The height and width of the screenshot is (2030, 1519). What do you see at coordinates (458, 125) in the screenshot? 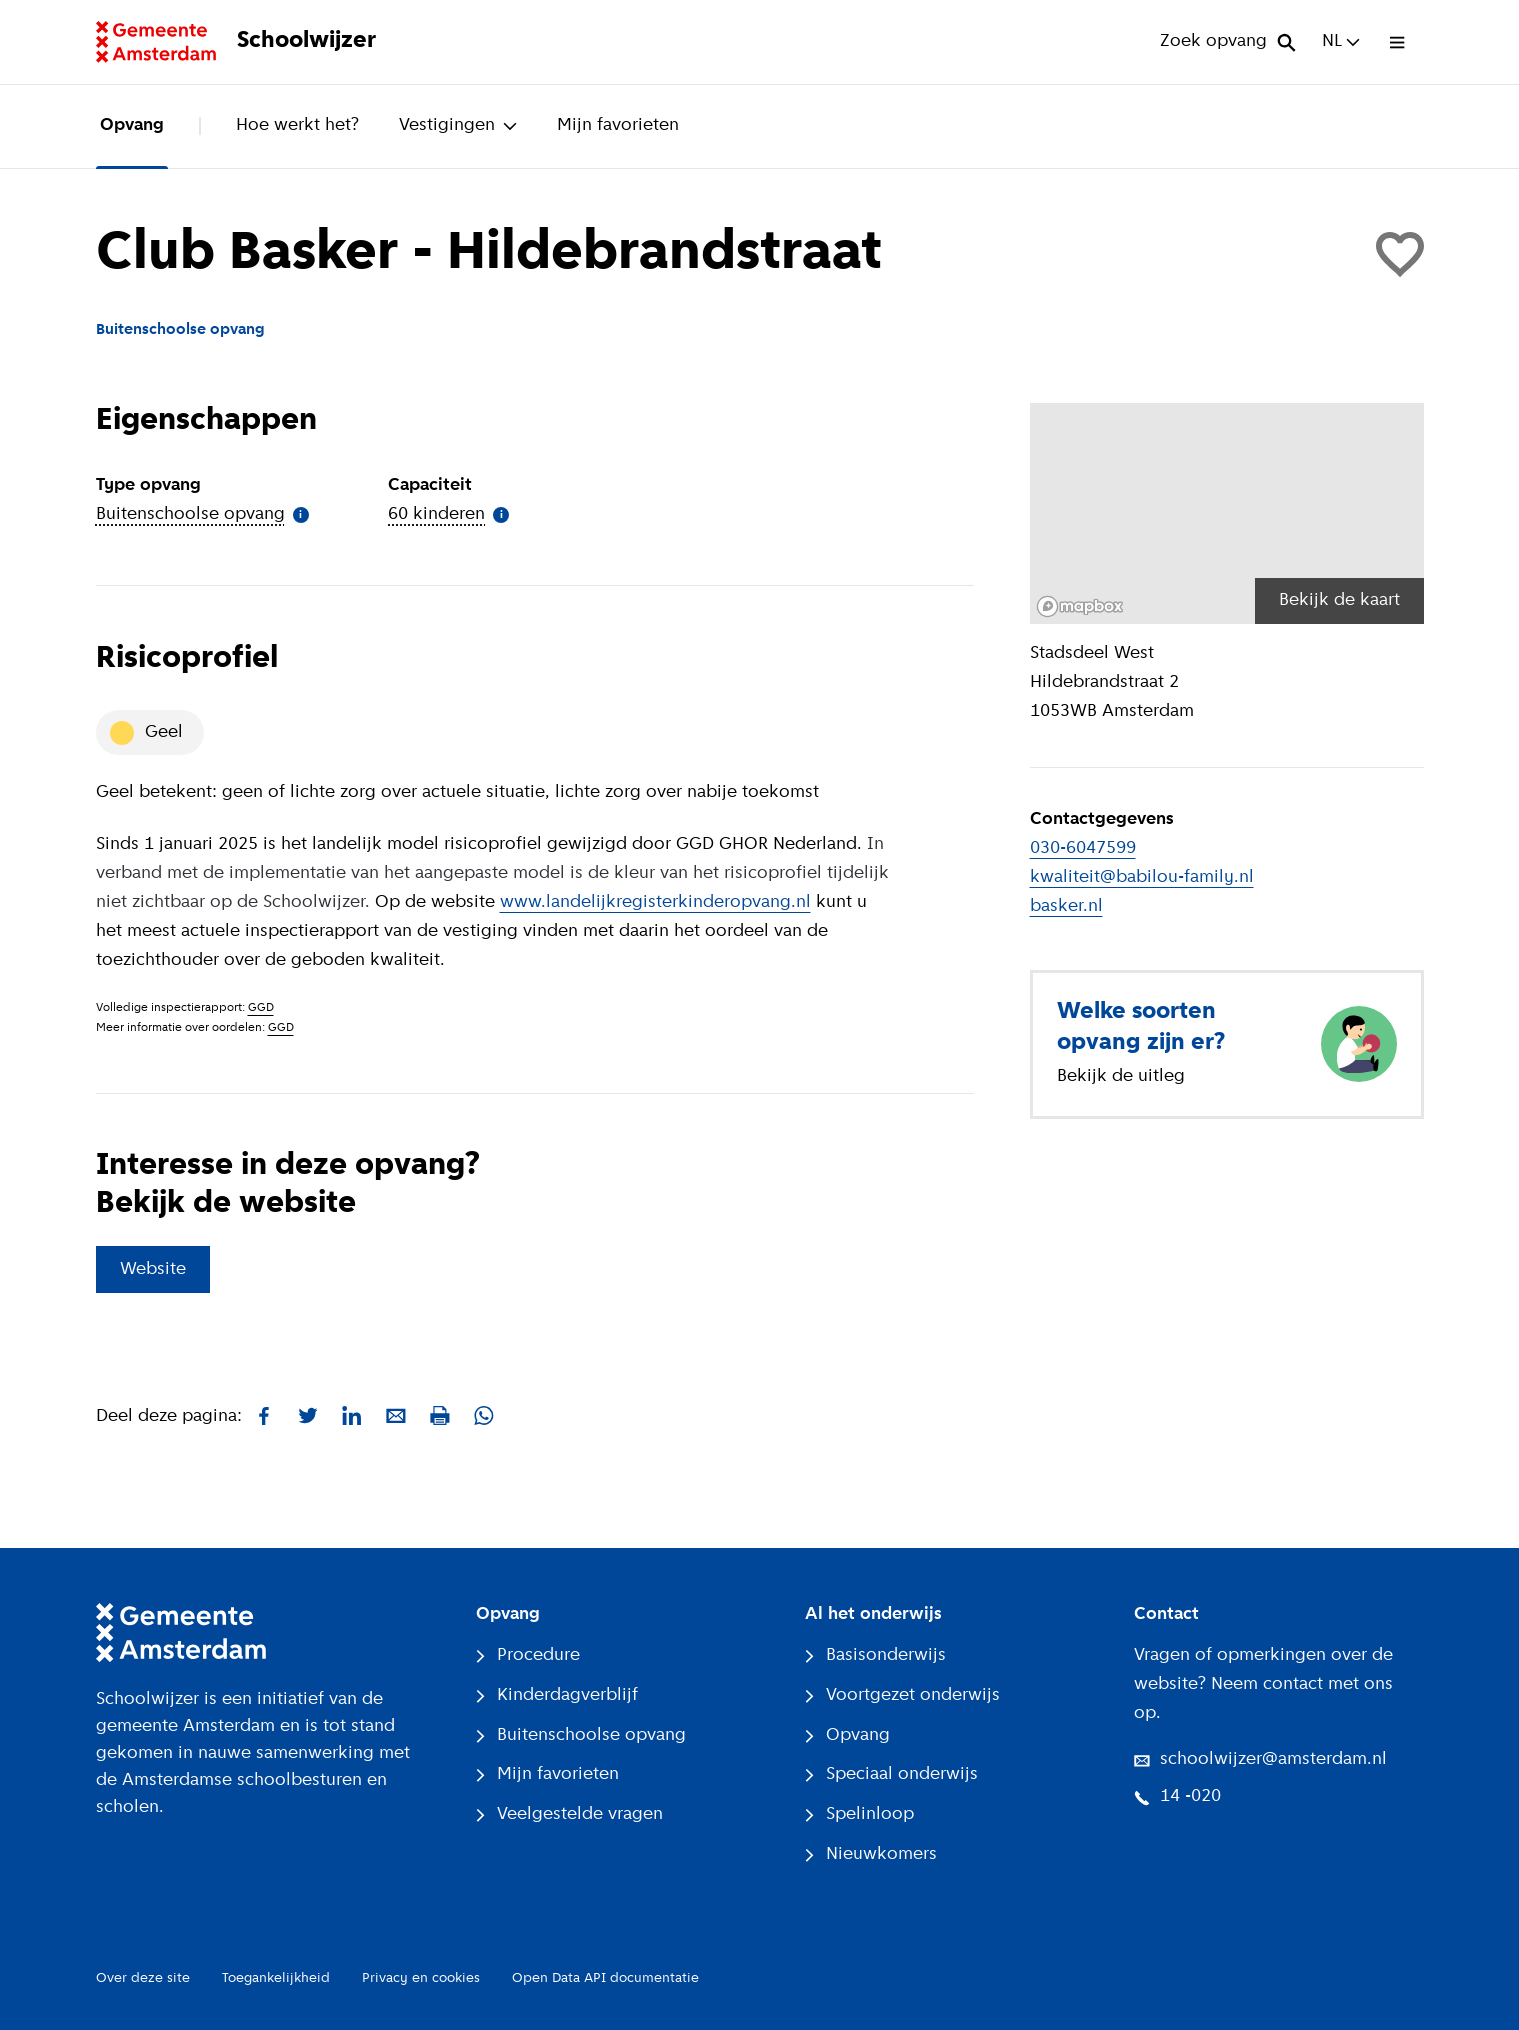
I see `Vestigingen` at bounding box center [458, 125].